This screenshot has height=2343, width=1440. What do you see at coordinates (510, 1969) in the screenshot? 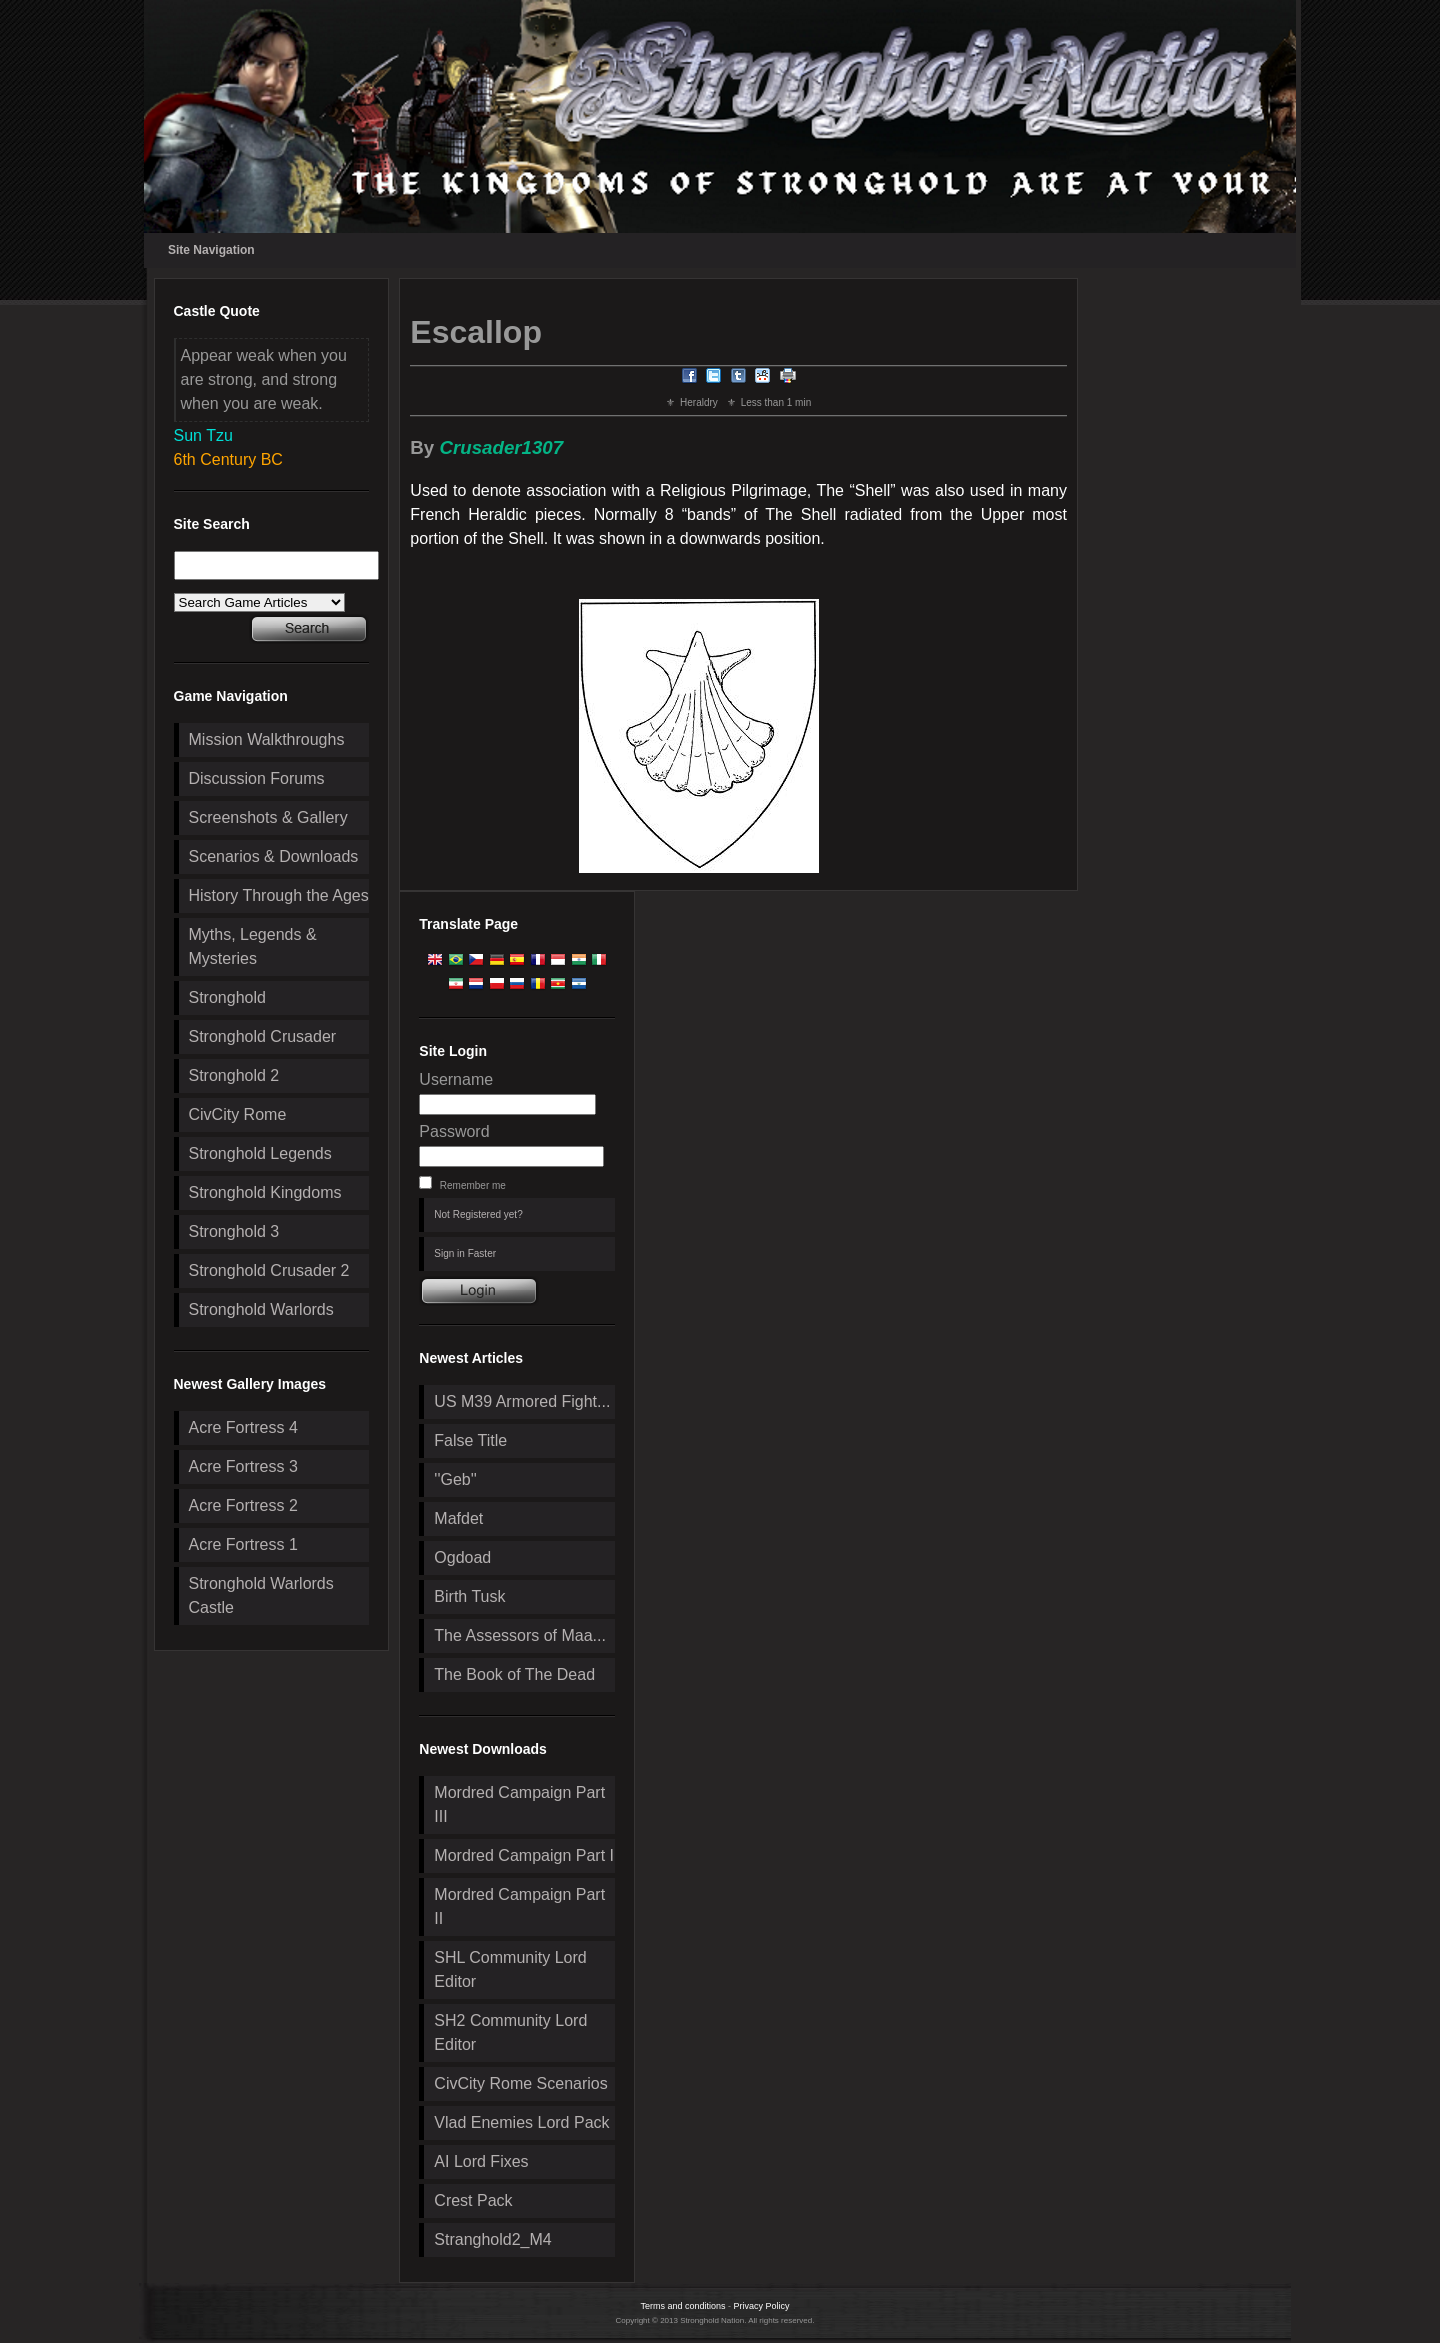
I see `SHL Community Lord Editor` at bounding box center [510, 1969].